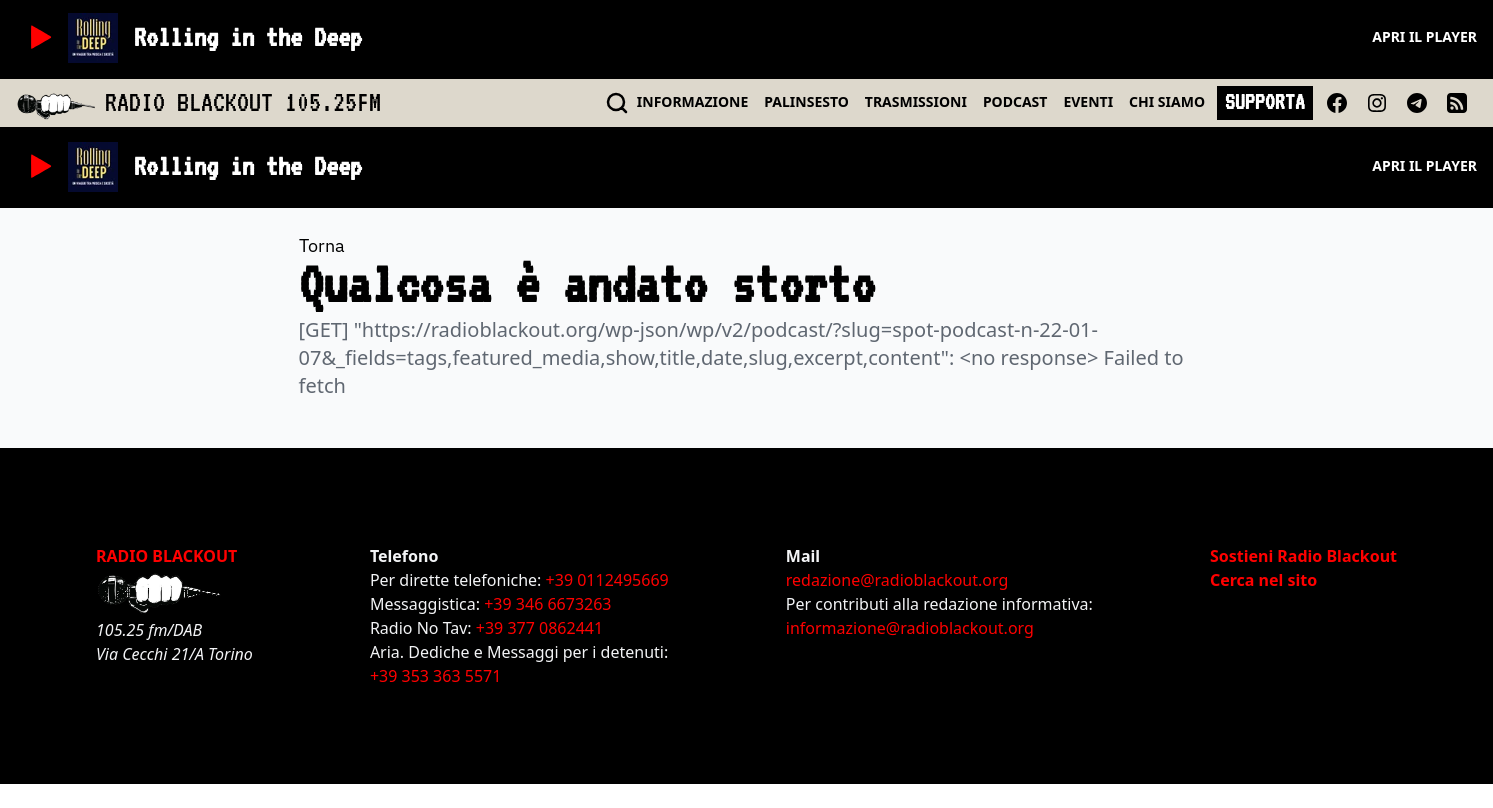 This screenshot has height=808, width=1493. What do you see at coordinates (1015, 101) in the screenshot?
I see `PODCAST` at bounding box center [1015, 101].